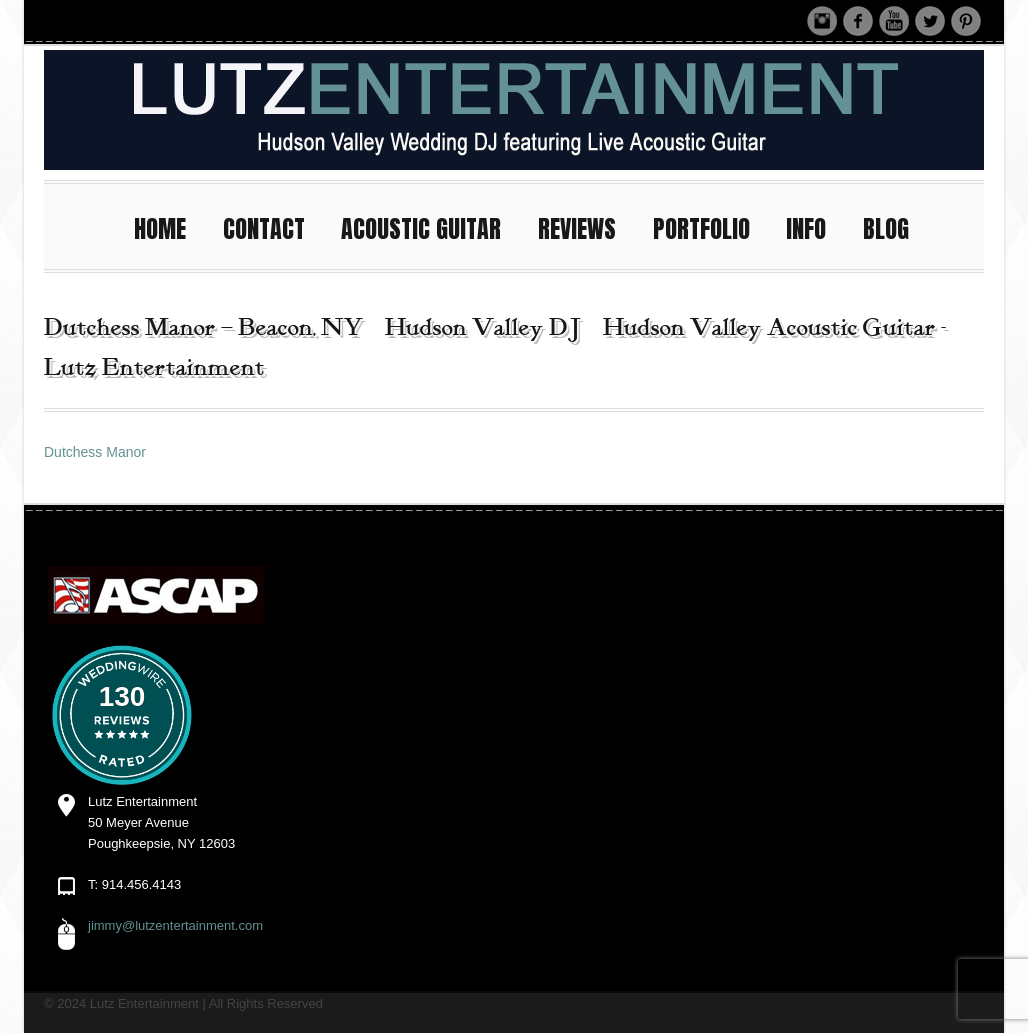 This screenshot has height=1033, width=1028. I want to click on CONTACT, so click(273, 226).